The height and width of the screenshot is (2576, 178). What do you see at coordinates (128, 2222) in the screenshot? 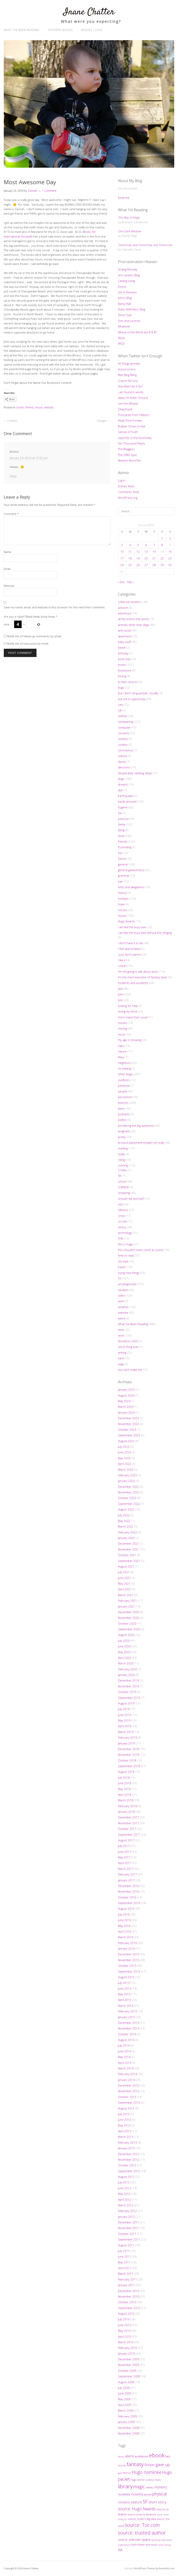
I see `December 2011` at bounding box center [128, 2222].